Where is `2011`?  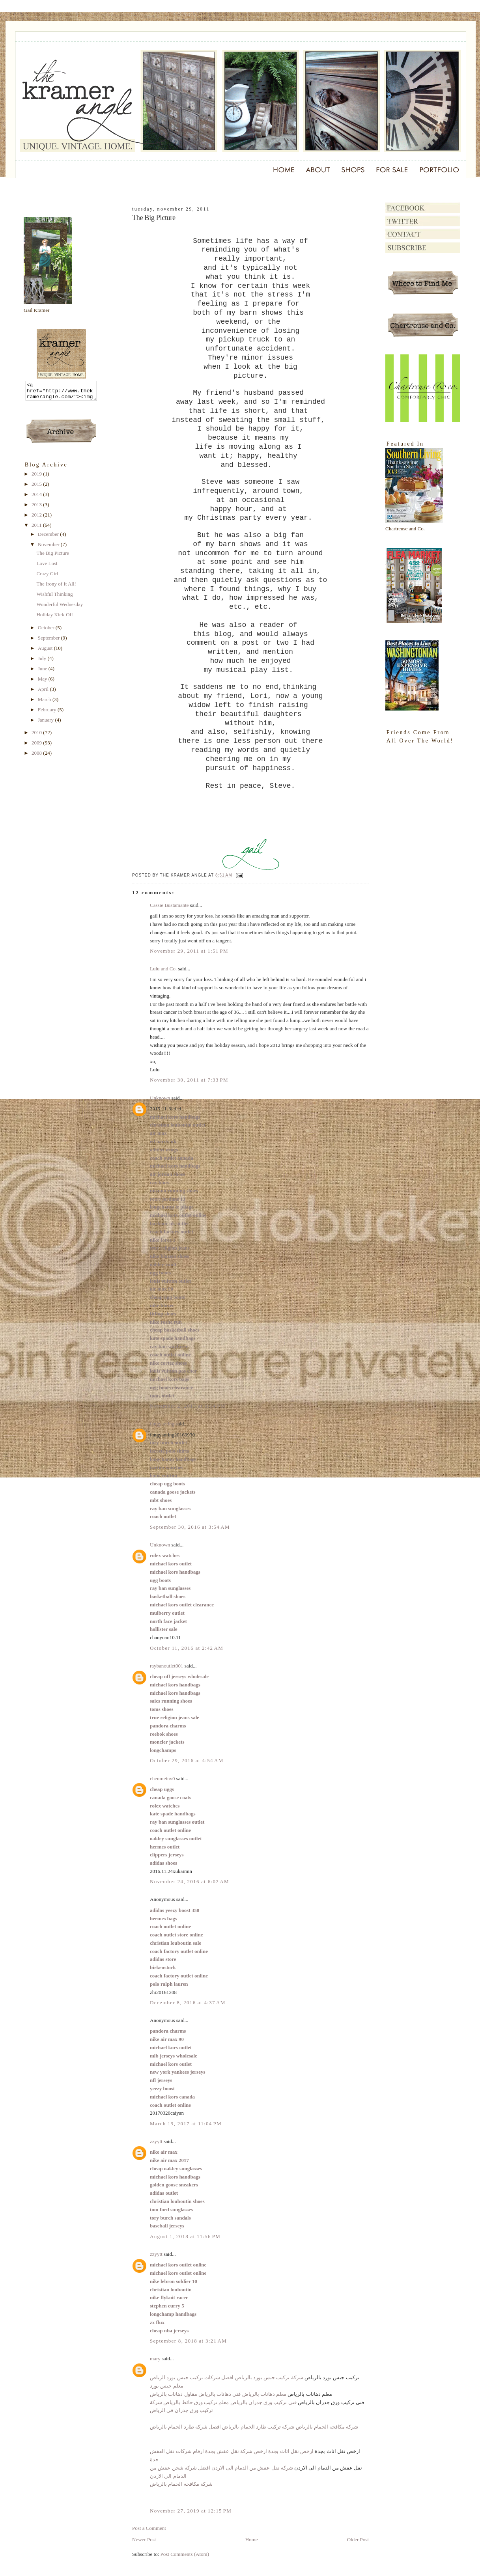 2011 is located at coordinates (37, 529).